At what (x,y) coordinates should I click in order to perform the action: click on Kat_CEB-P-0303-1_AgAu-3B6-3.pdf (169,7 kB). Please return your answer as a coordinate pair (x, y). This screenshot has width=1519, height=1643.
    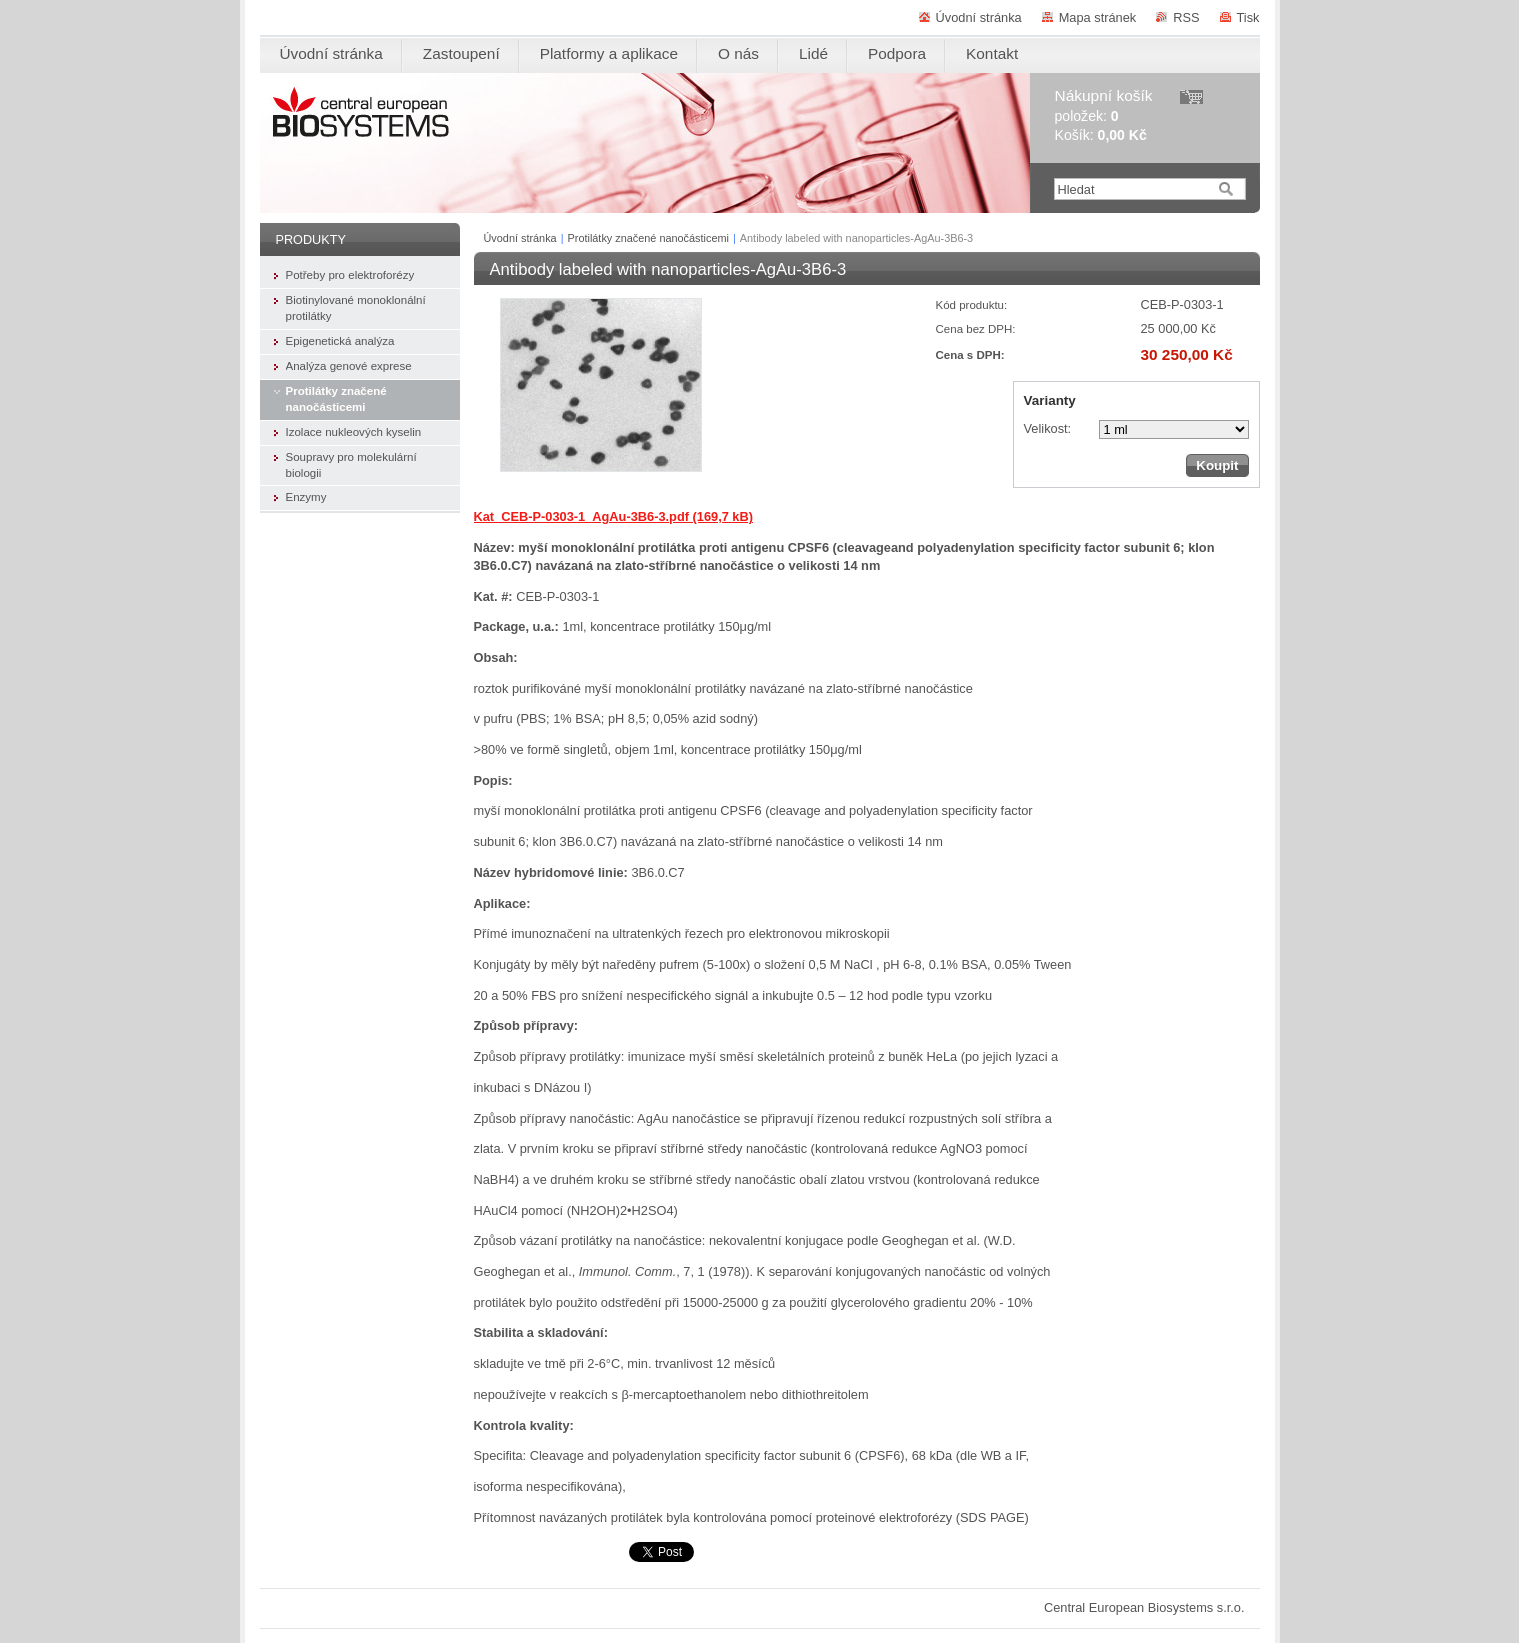
    Looking at the image, I should click on (613, 516).